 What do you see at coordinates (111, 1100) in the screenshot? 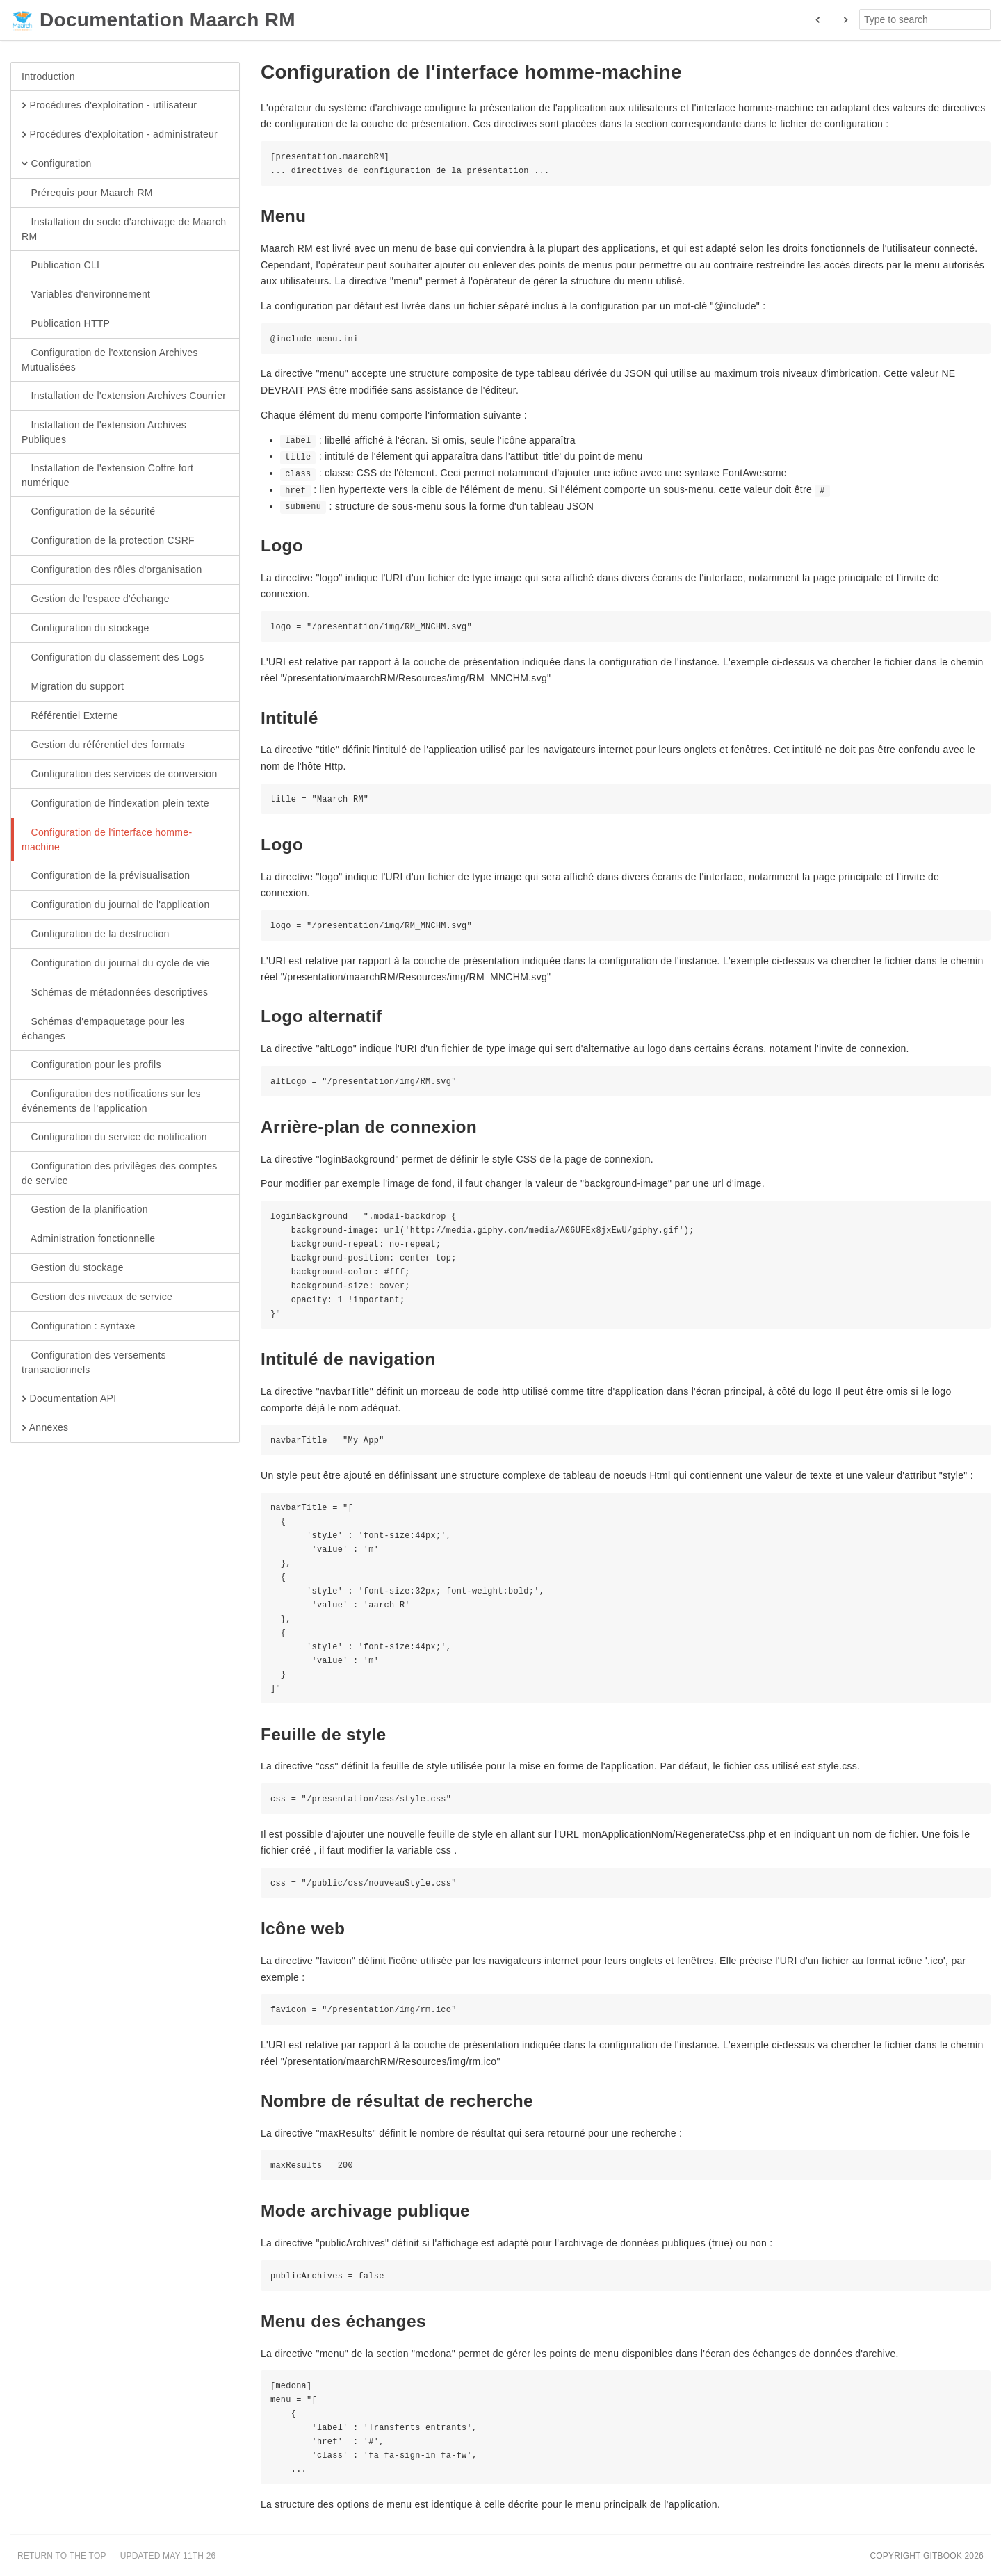
I see `Configuration des notifications sur les événements de l’application` at bounding box center [111, 1100].